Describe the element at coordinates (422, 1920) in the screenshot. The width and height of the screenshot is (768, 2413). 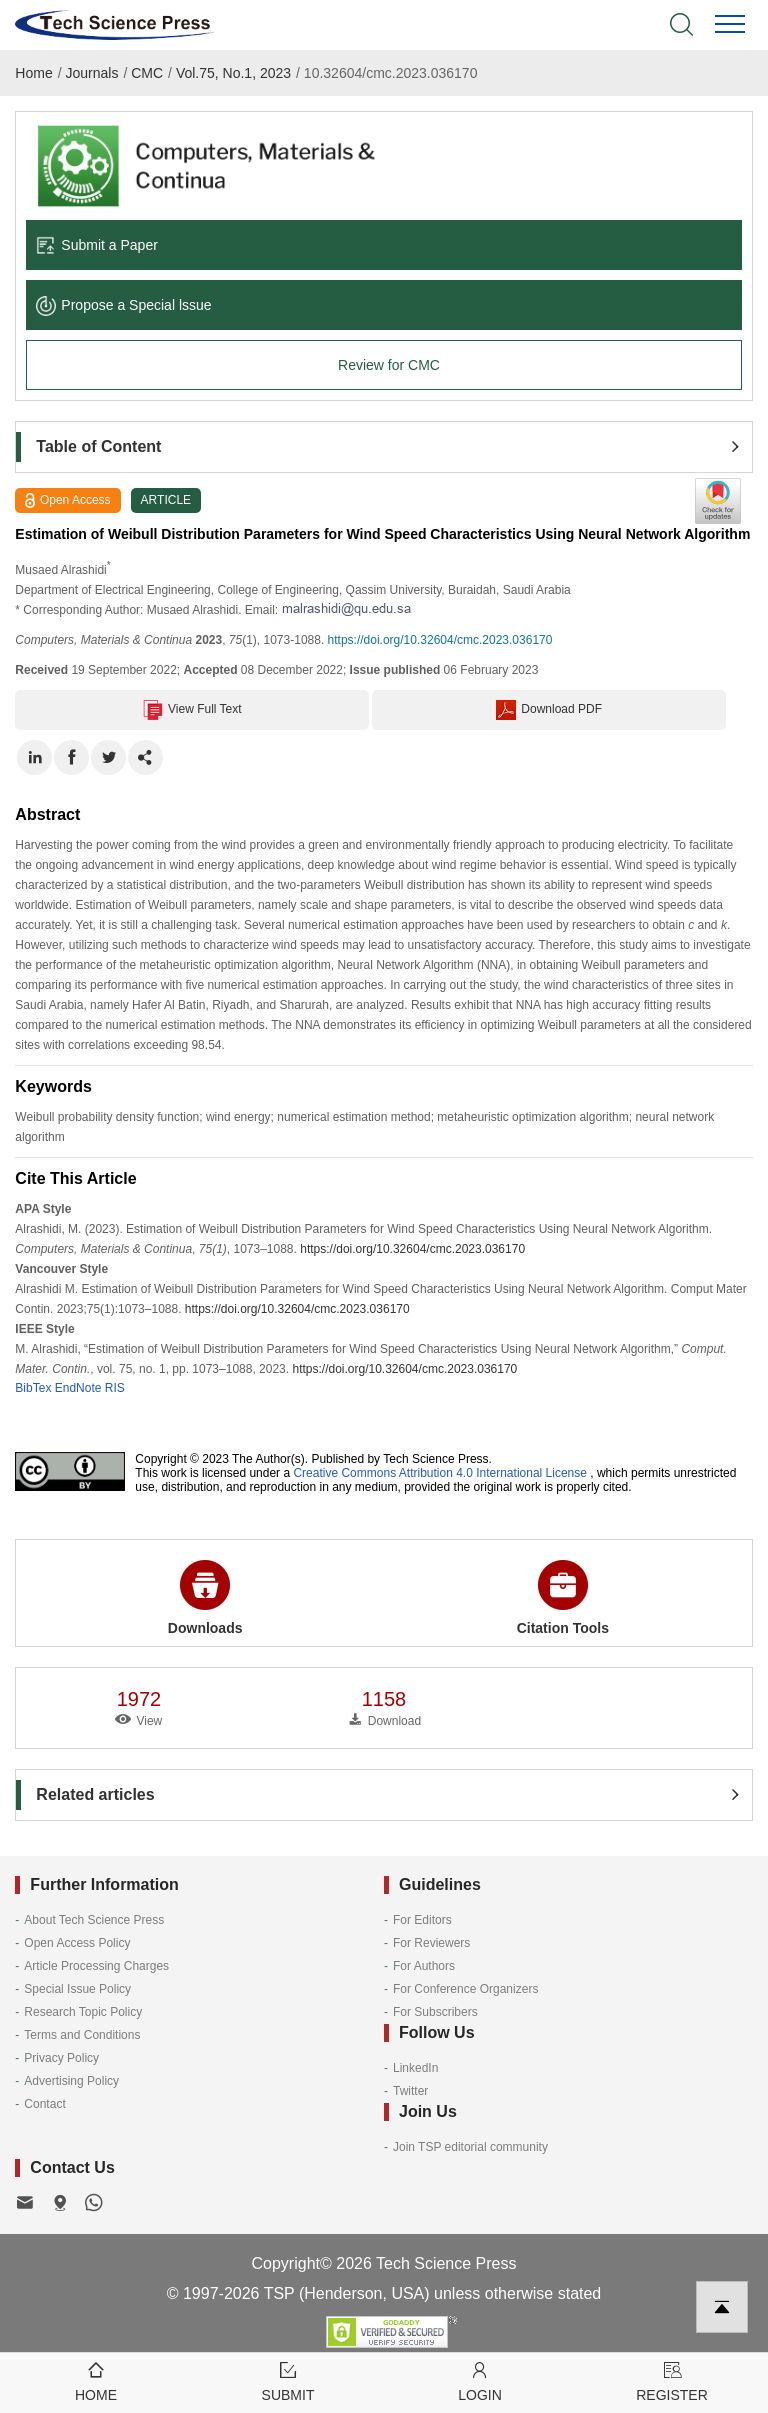
I see `For Editors` at that location.